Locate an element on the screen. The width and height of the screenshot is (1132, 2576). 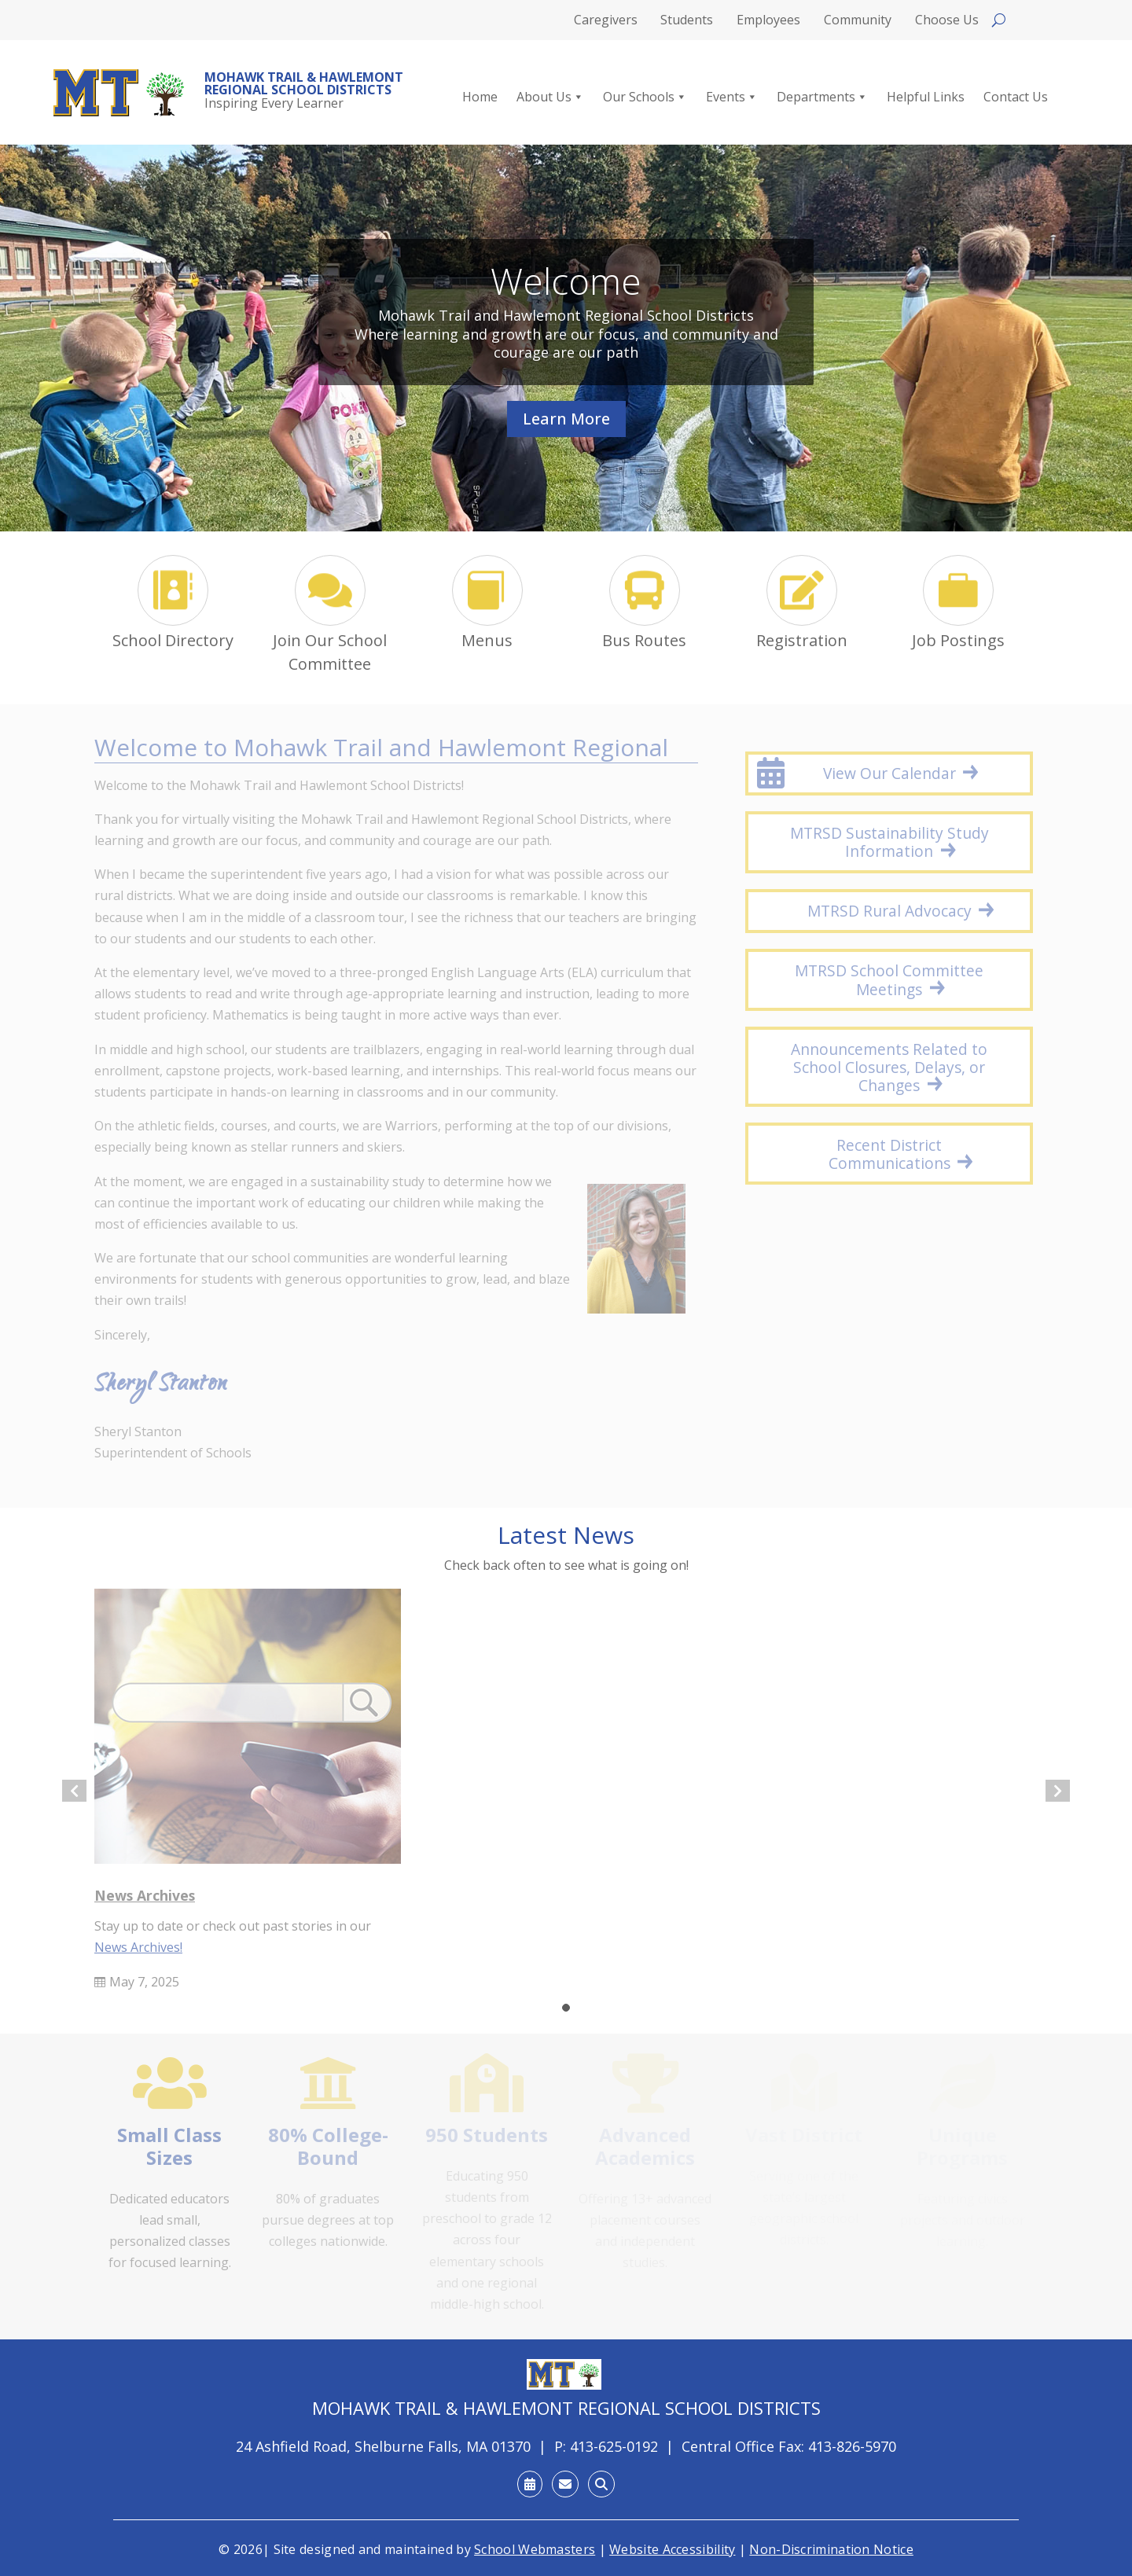
News Archives [link] is located at coordinates (144, 1895).